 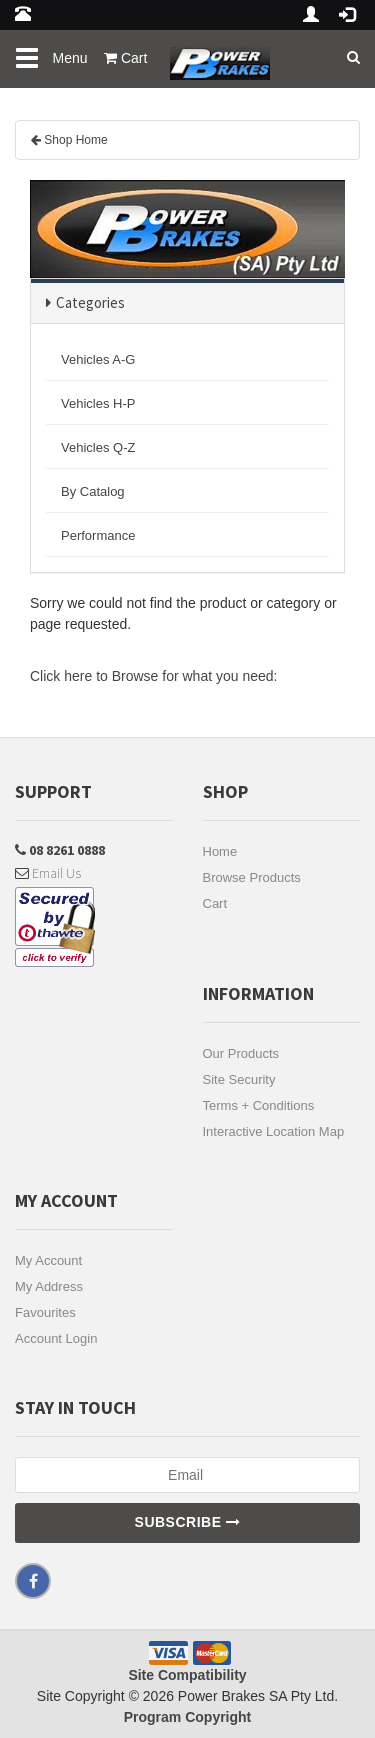 I want to click on Account Login, so click(x=56, y=1338).